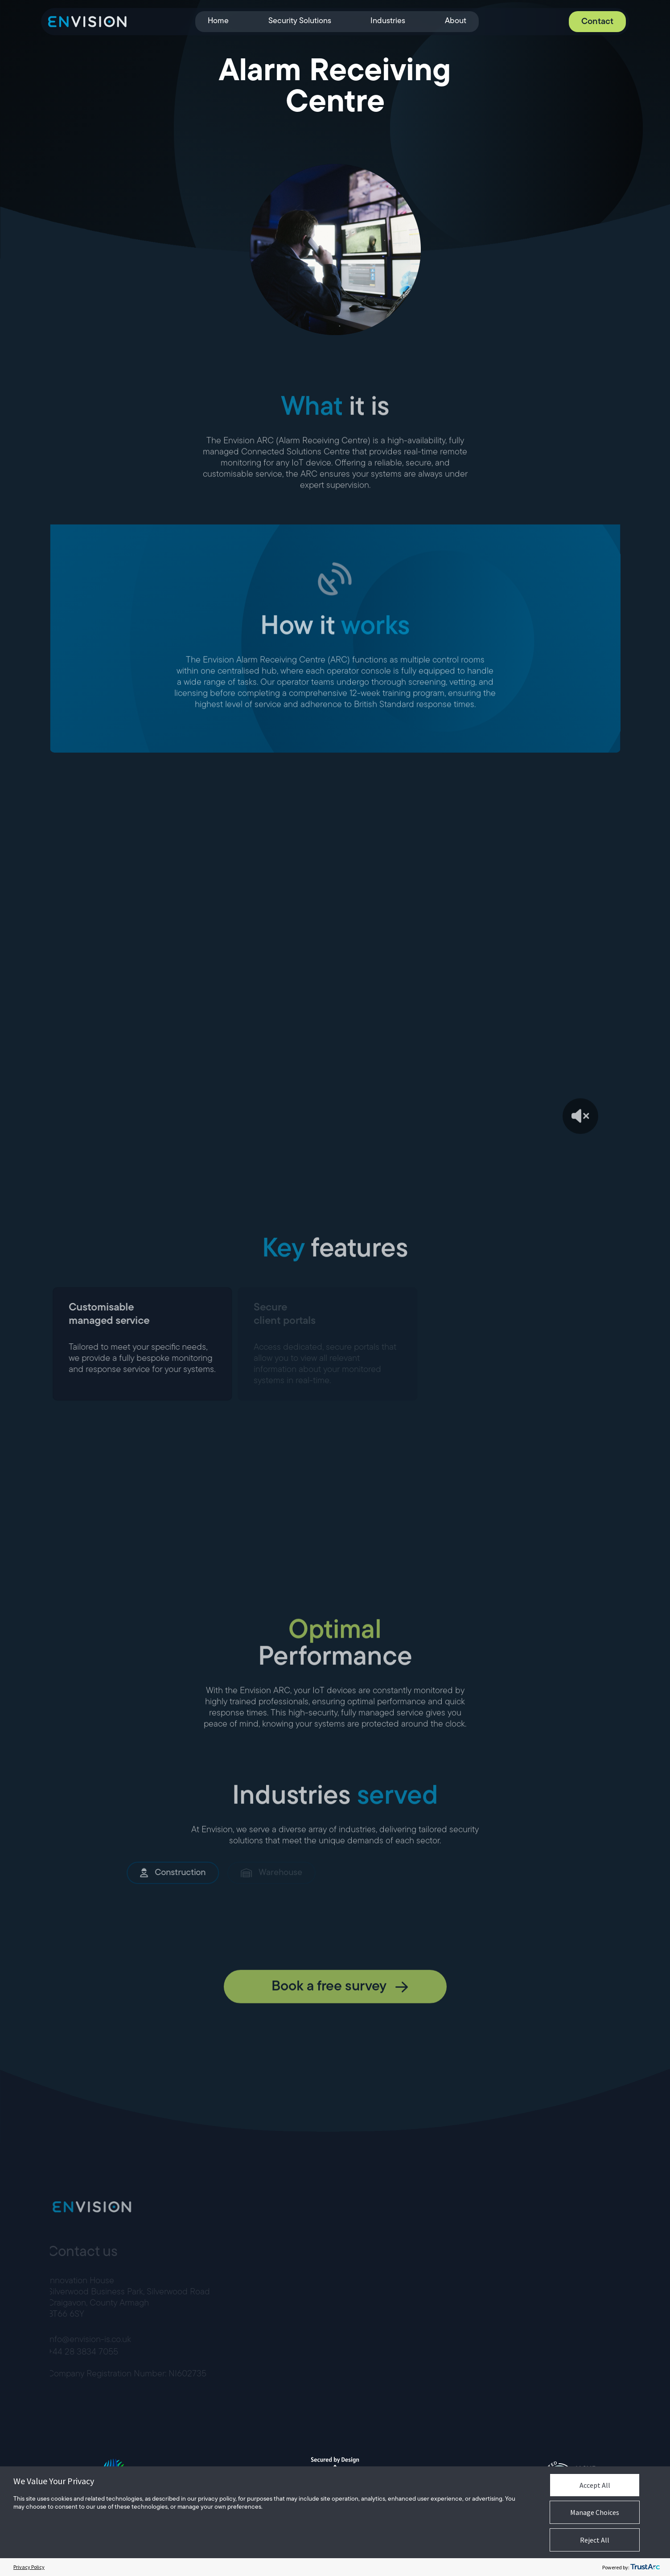 The image size is (670, 2576). Describe the element at coordinates (645, 2567) in the screenshot. I see `[trustarc]` at that location.